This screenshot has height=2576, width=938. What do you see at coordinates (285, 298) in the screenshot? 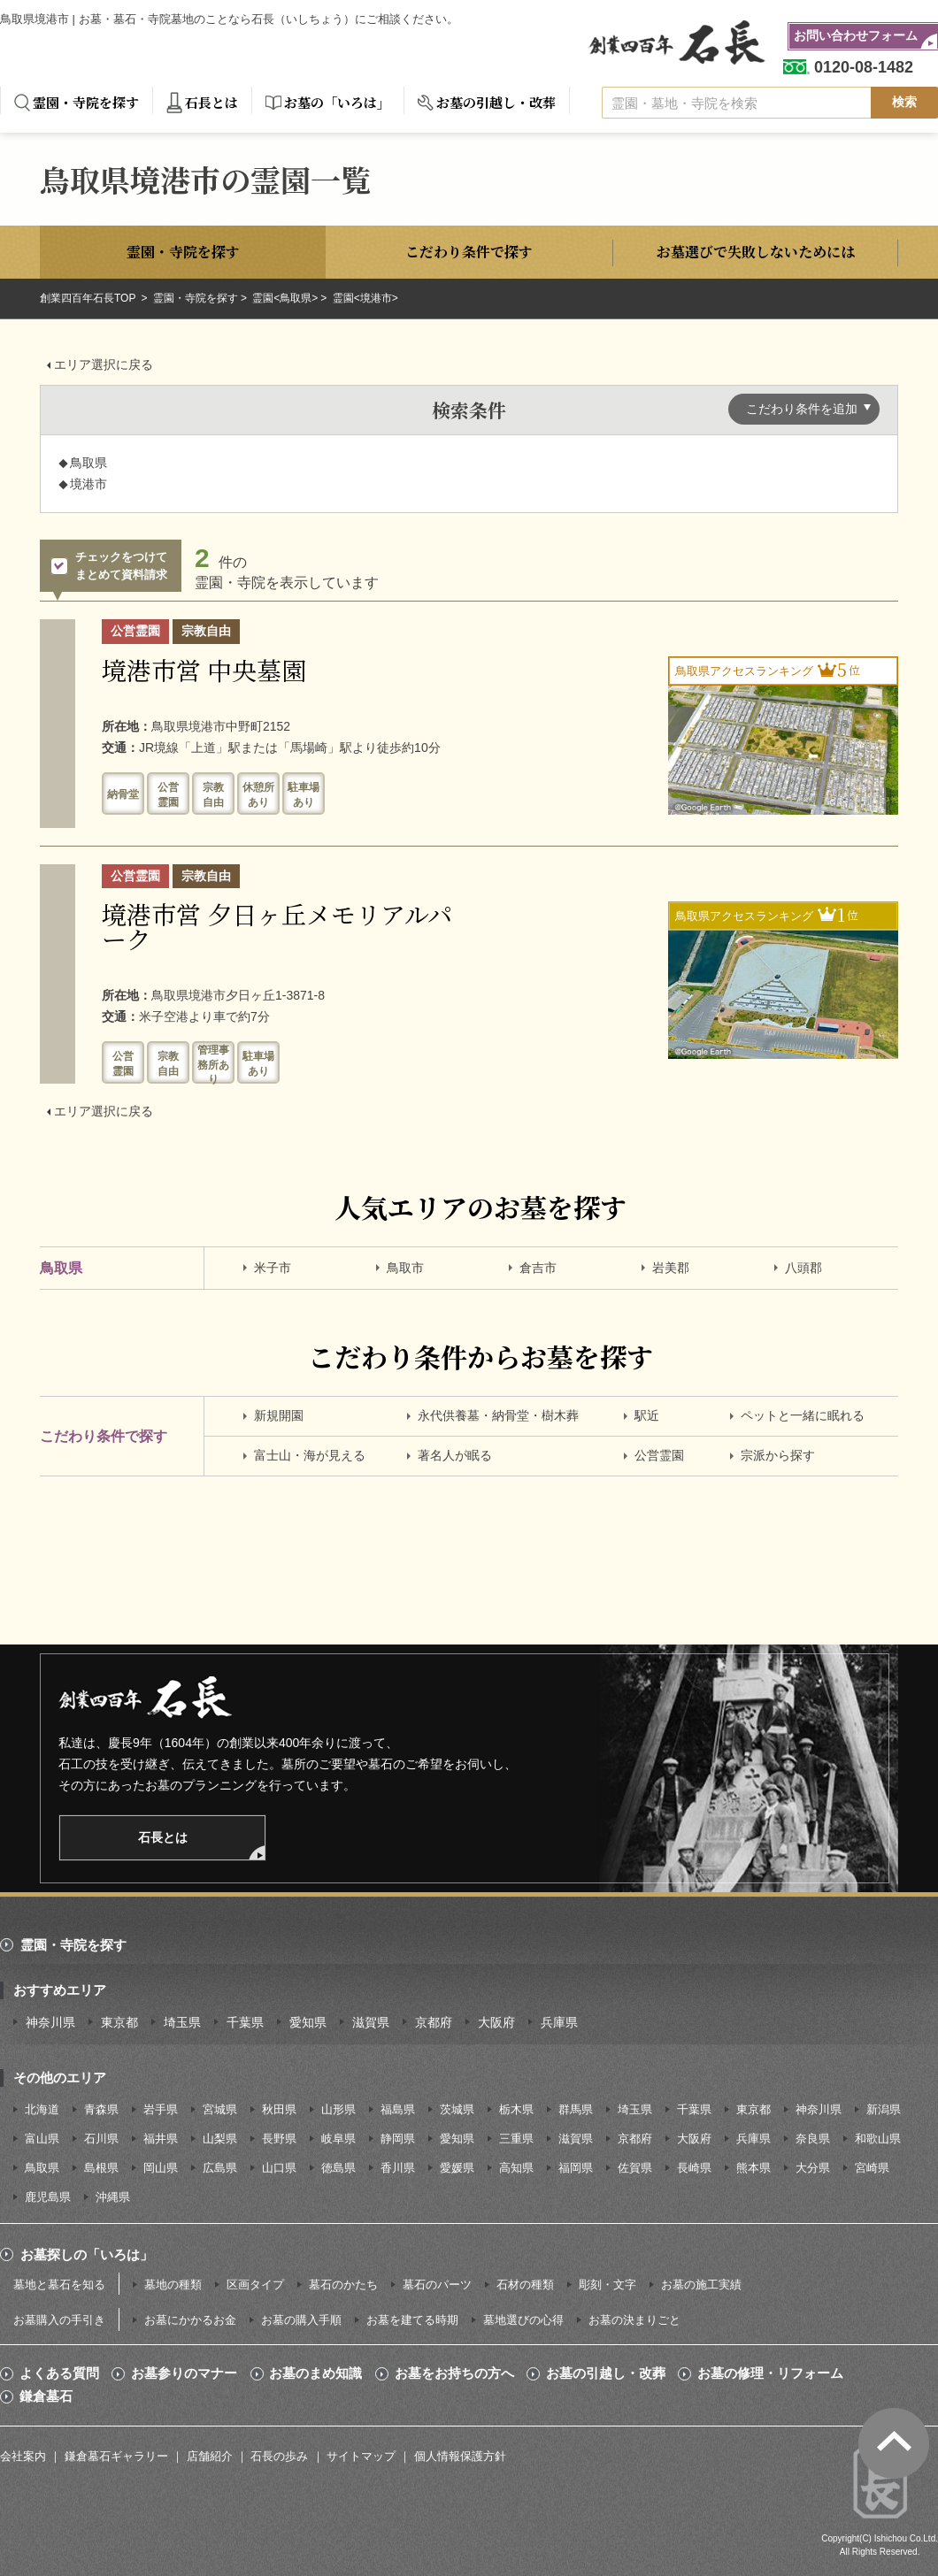
I see `霊園<鳥取県>` at bounding box center [285, 298].